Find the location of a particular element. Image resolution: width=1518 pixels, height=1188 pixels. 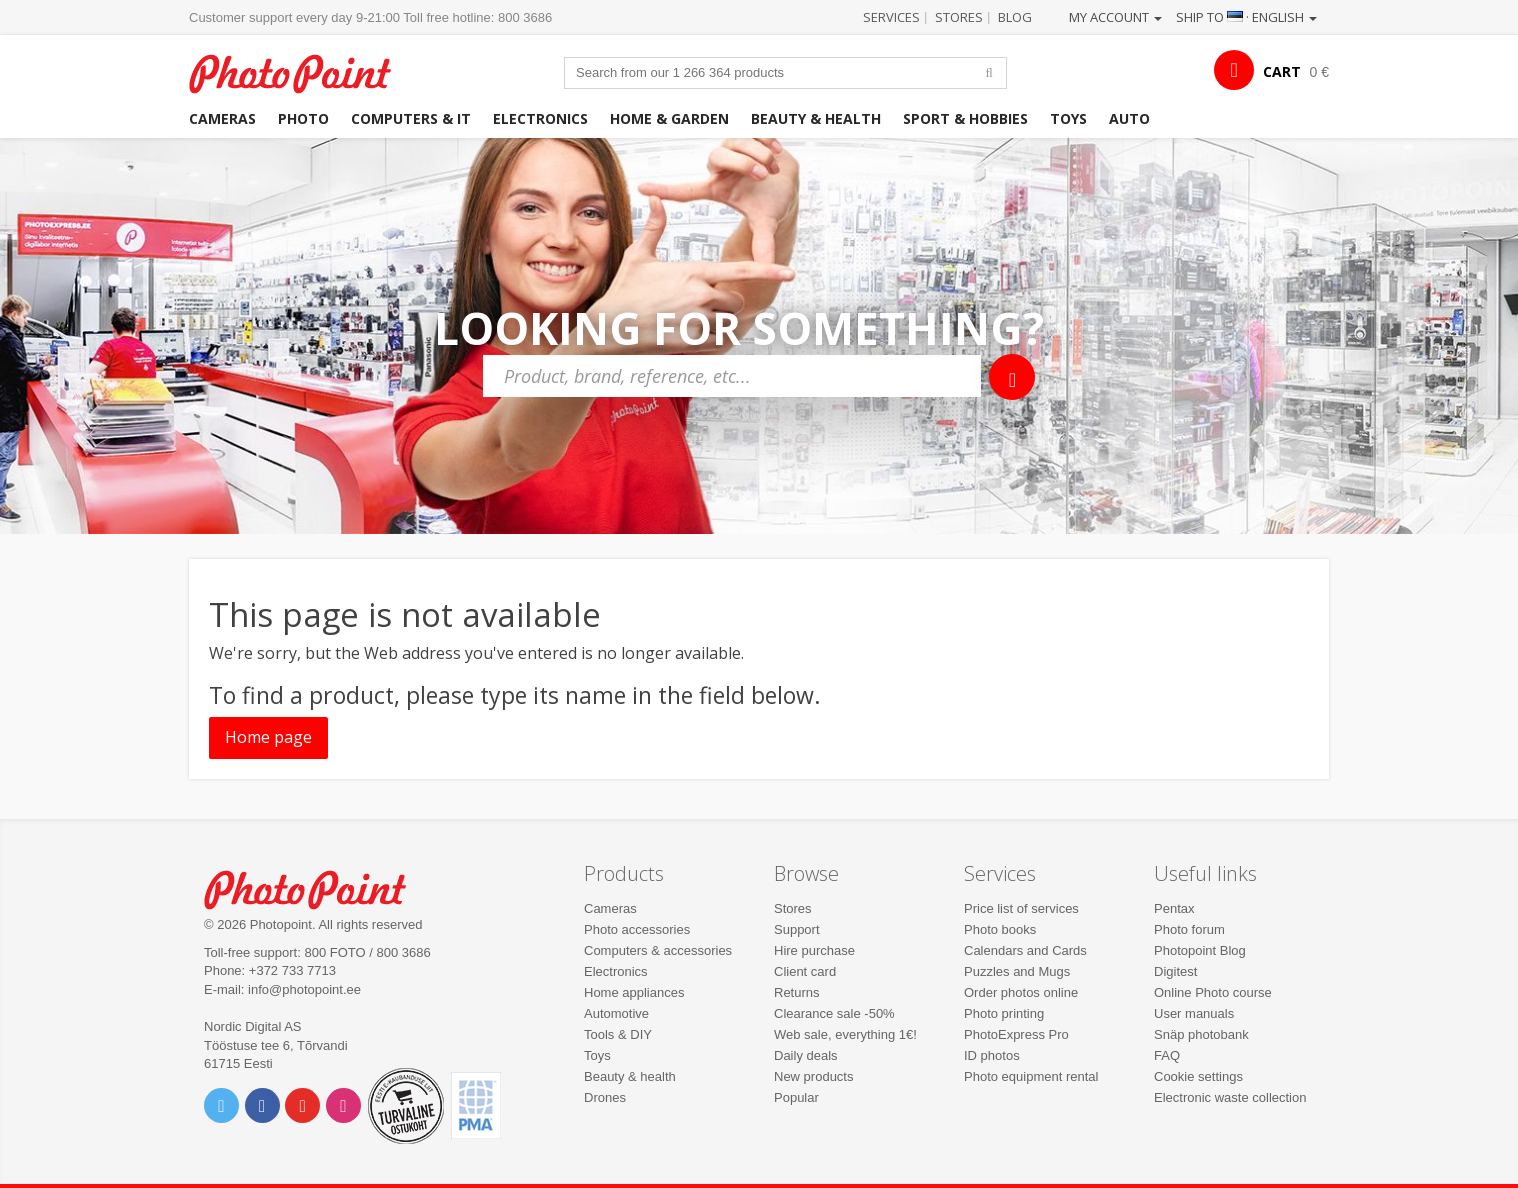

Photo forum is located at coordinates (1189, 929).